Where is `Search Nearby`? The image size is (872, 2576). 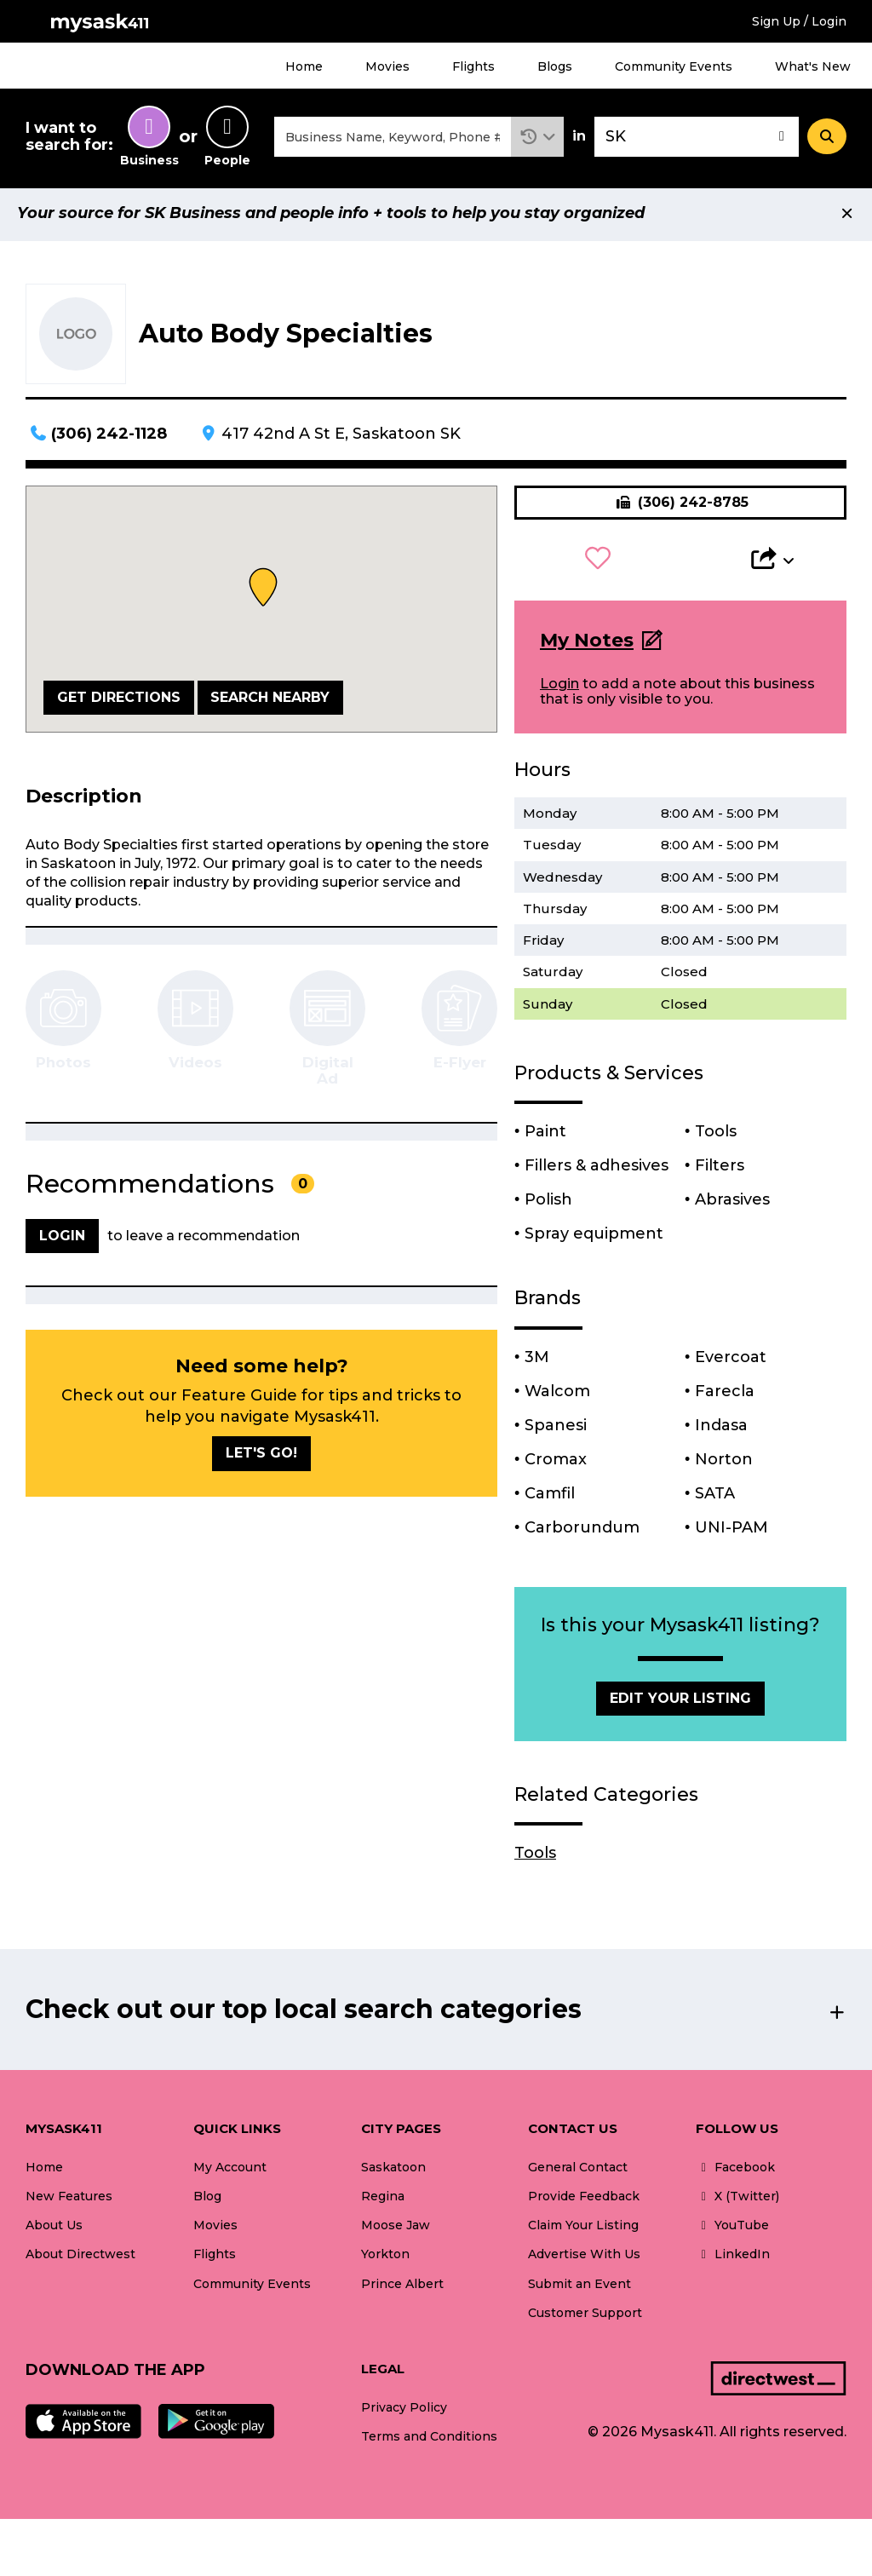 Search Nearby is located at coordinates (270, 701).